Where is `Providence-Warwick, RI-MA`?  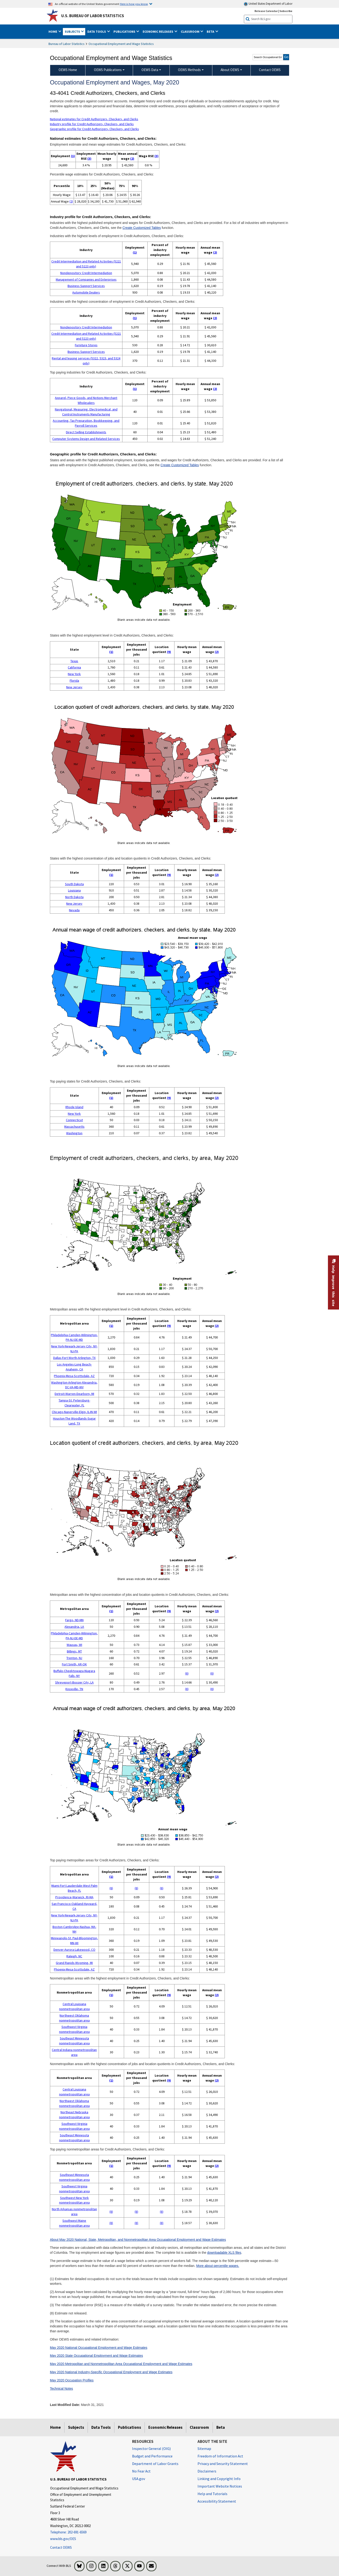 Providence-Warwick, RI-MA is located at coordinates (74, 1897).